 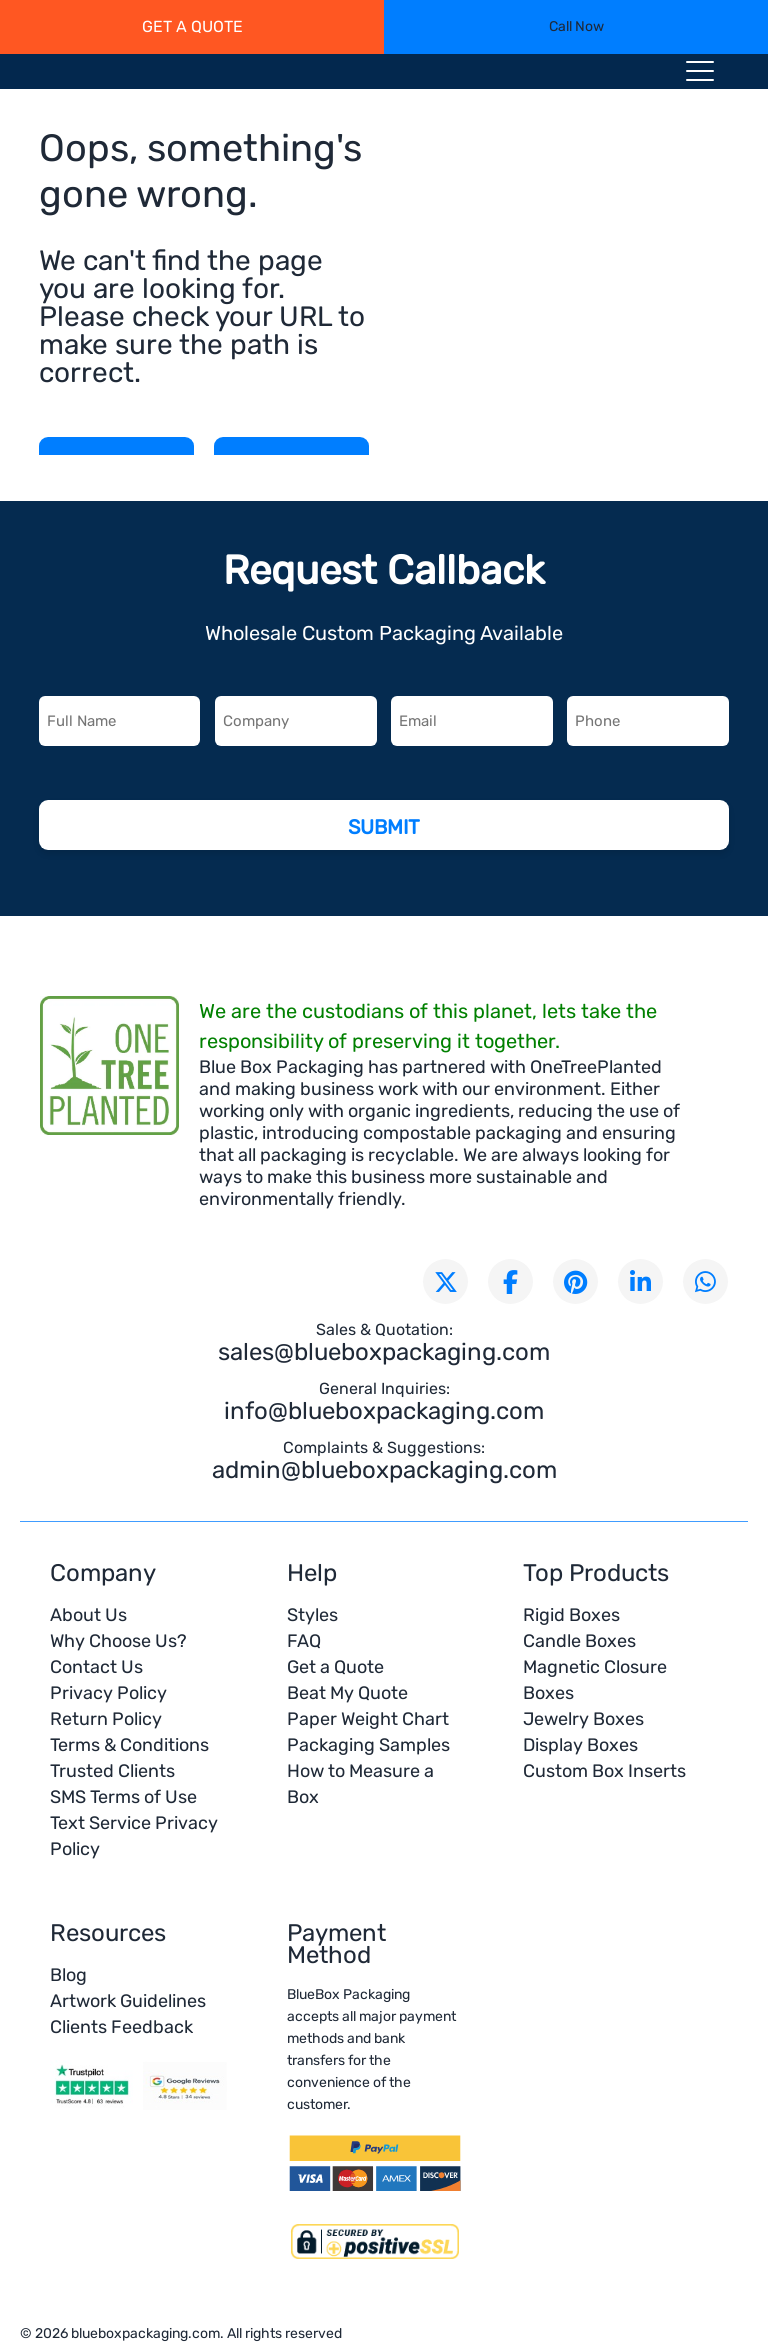 What do you see at coordinates (108, 1693) in the screenshot?
I see `Privacy Policy` at bounding box center [108, 1693].